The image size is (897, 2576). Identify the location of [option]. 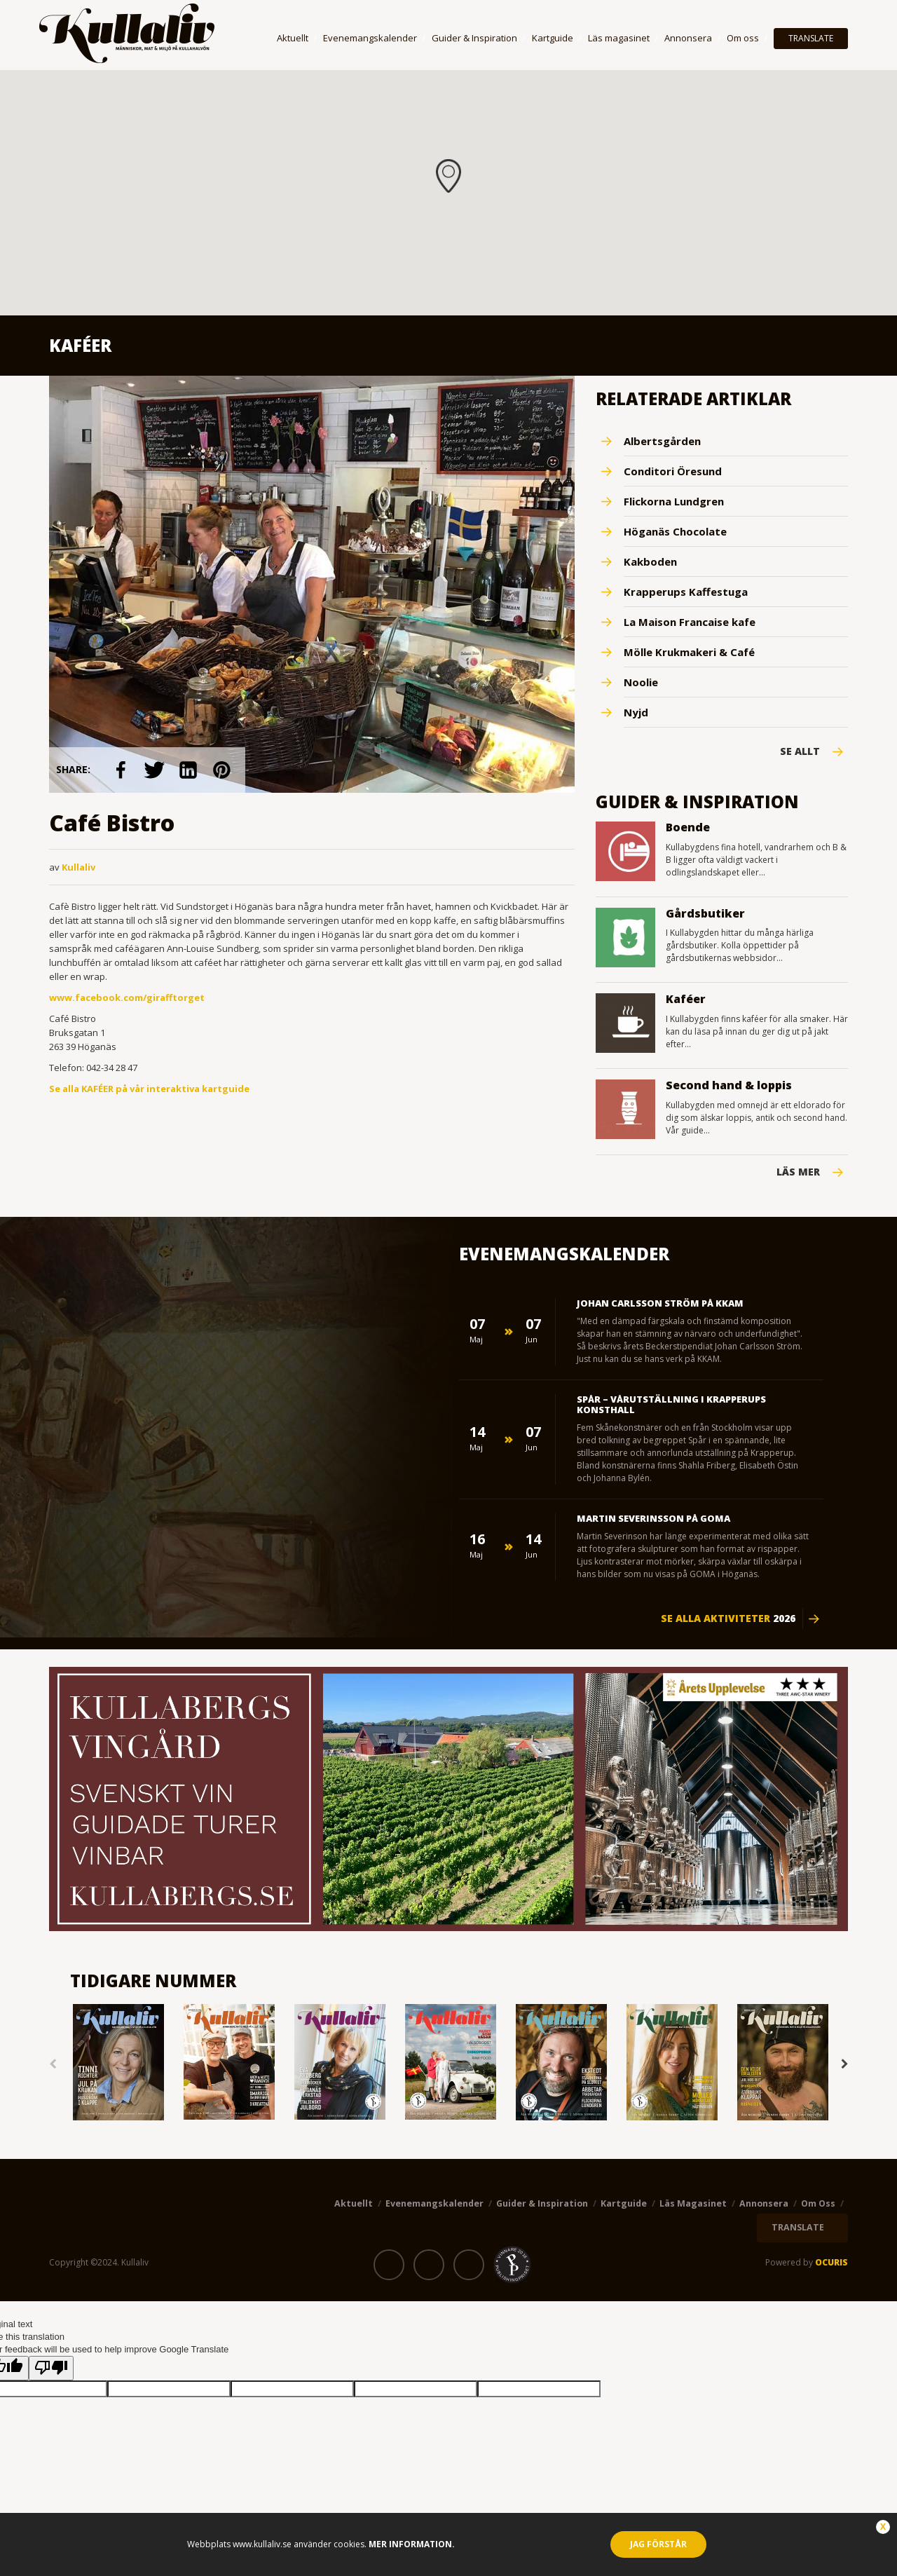
(118, 2063).